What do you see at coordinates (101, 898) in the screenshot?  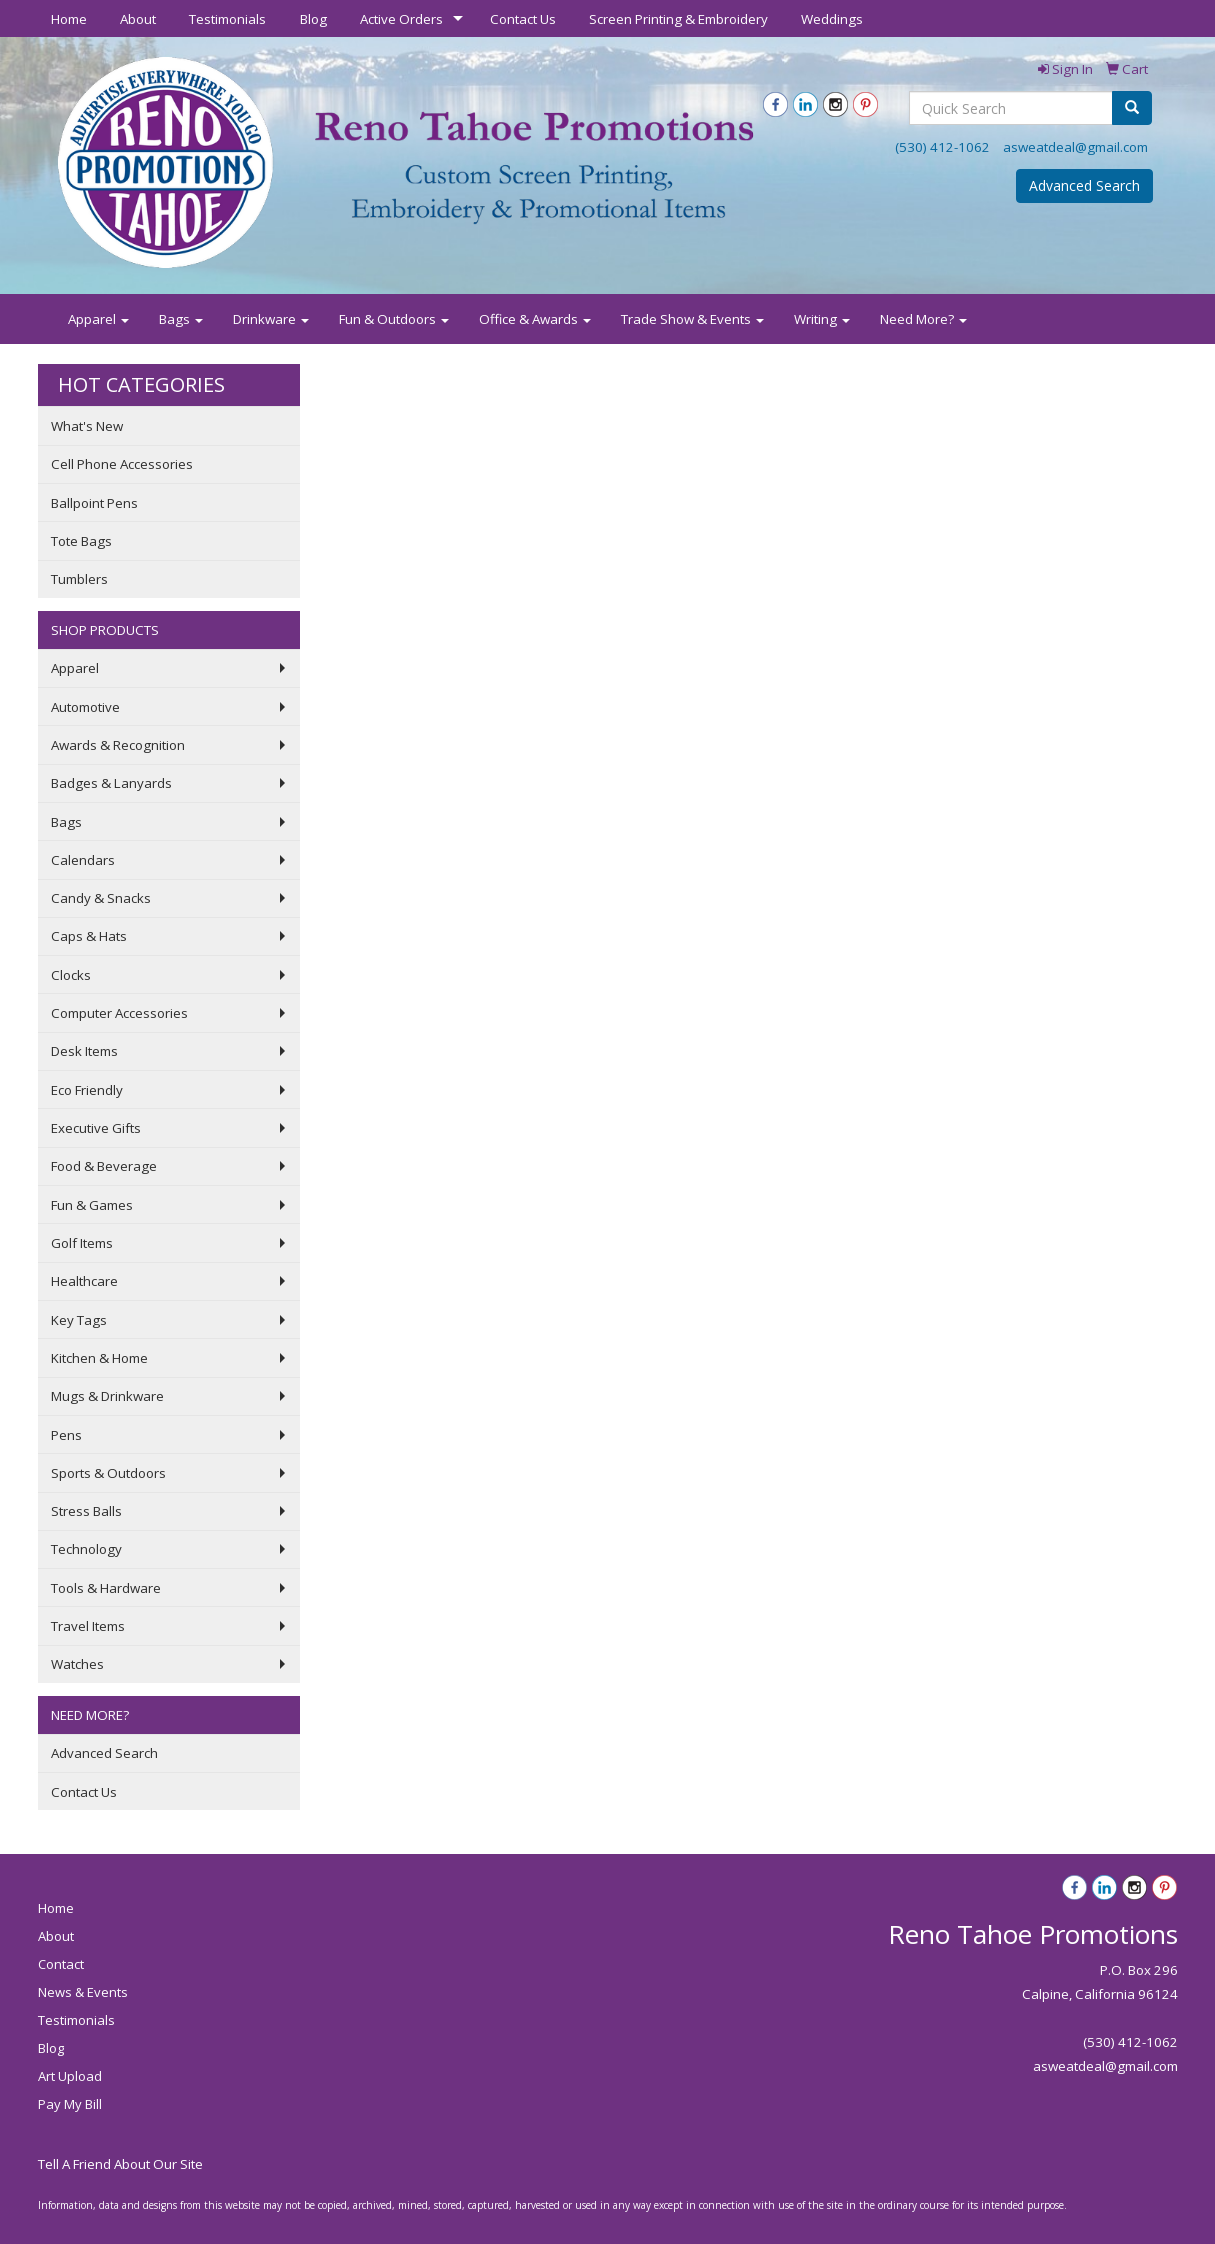 I see `Candy & Snacks` at bounding box center [101, 898].